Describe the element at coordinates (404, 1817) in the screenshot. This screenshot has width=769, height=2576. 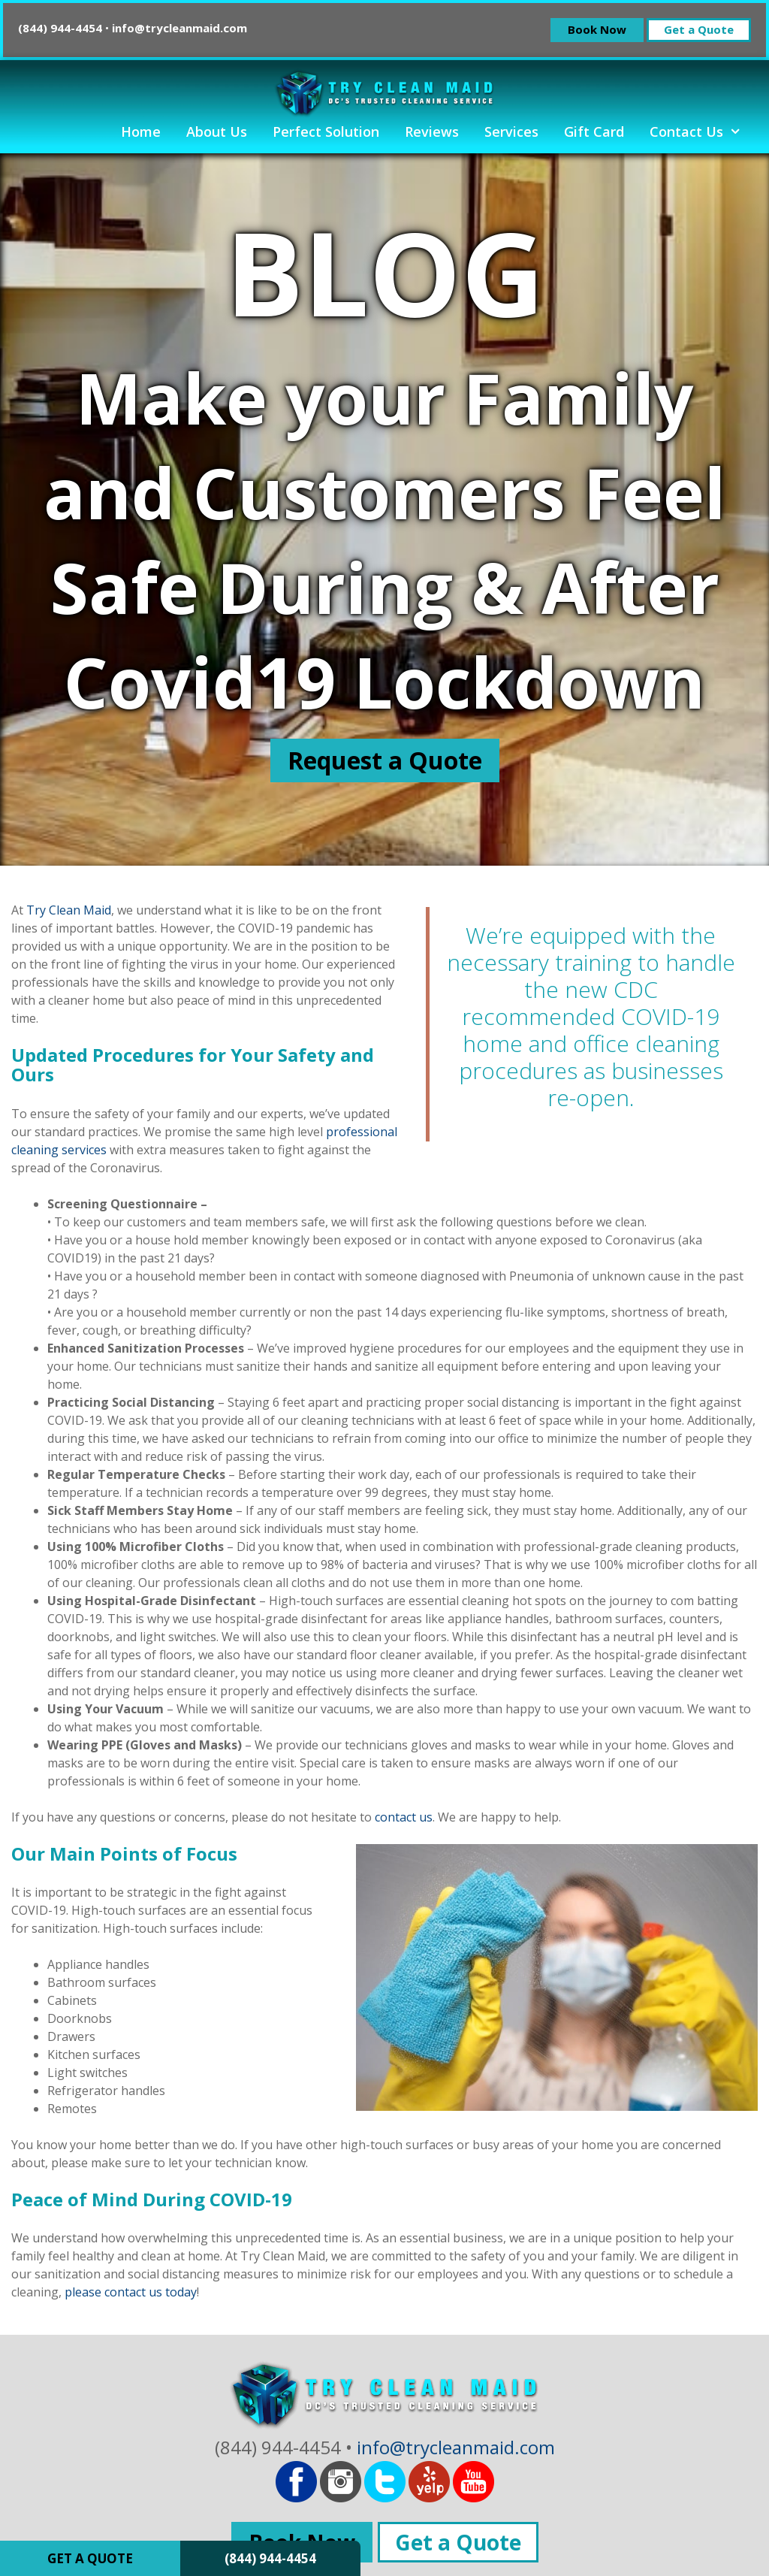
I see `contact us` at that location.